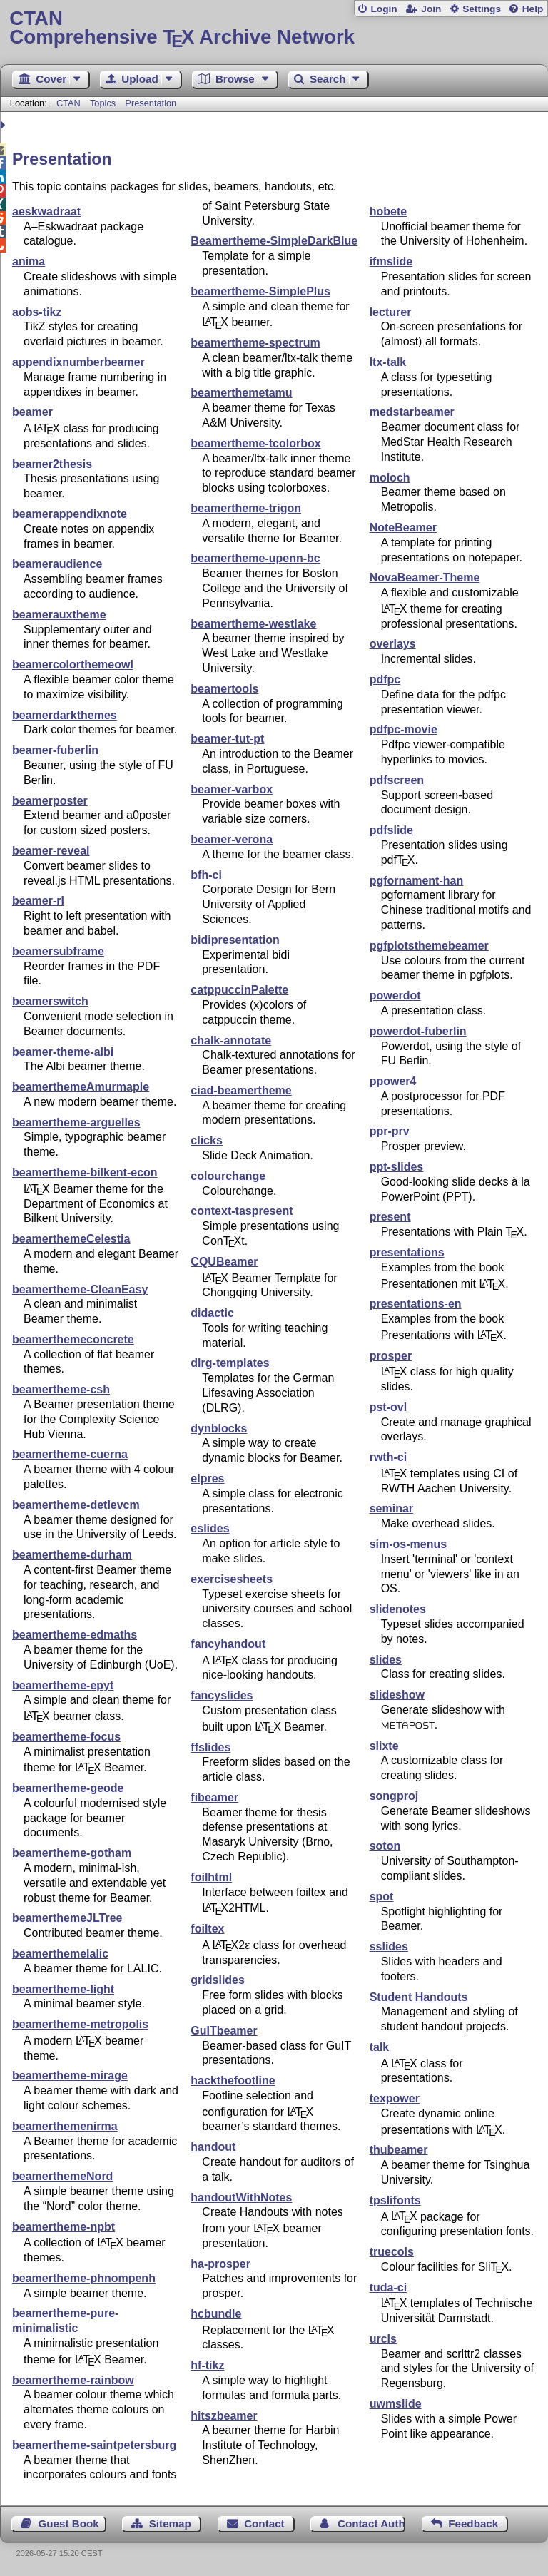 Image resolution: width=548 pixels, height=2576 pixels. I want to click on beamer, so click(32, 412).